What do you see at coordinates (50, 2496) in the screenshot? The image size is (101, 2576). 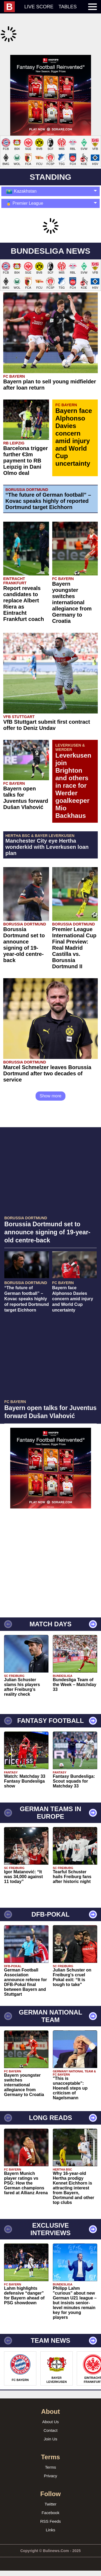 I see `Privacy` at bounding box center [50, 2496].